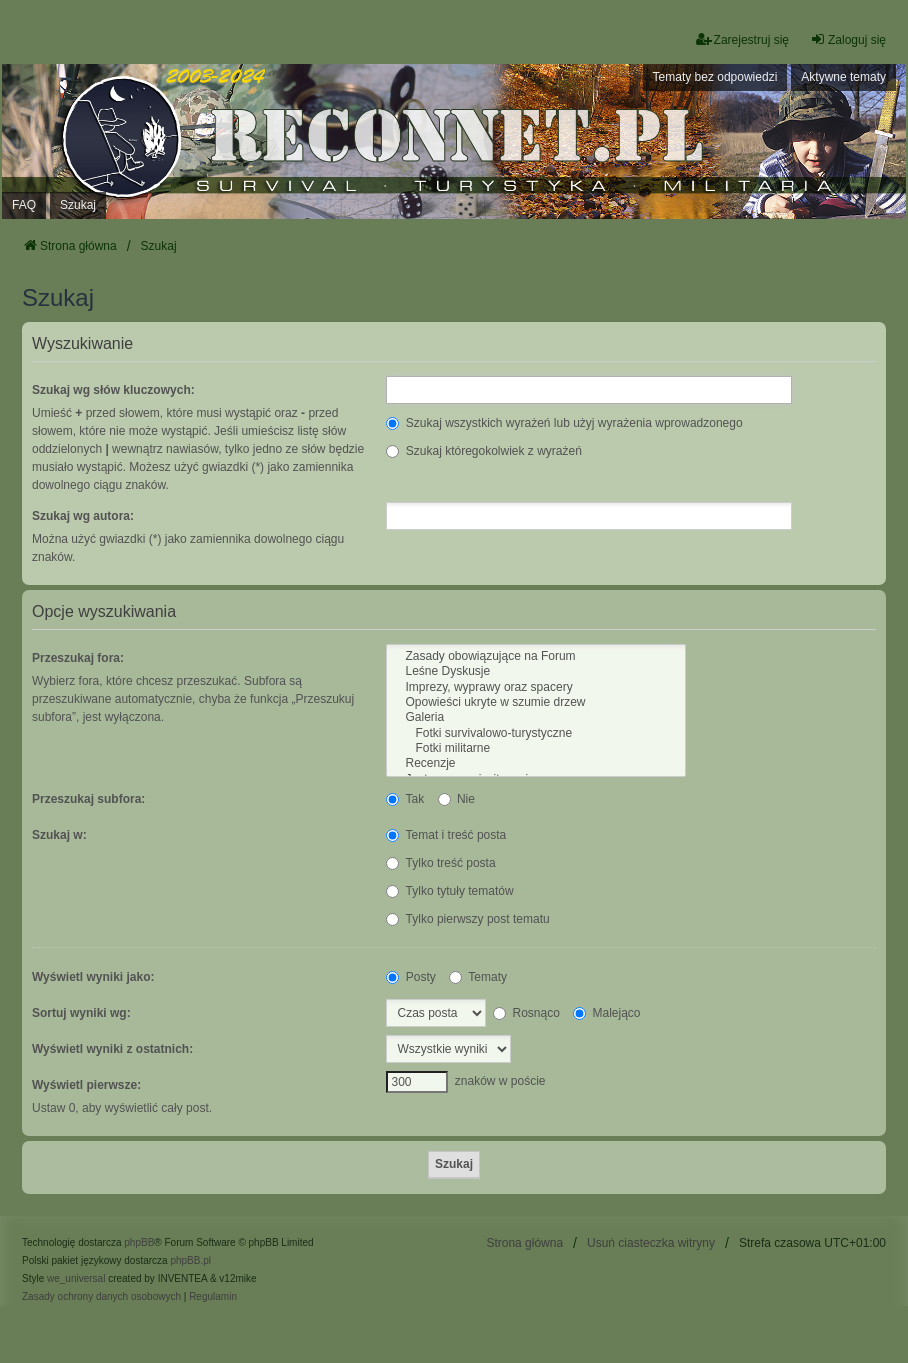 Image resolution: width=908 pixels, height=1363 pixels. Describe the element at coordinates (526, 1013) in the screenshot. I see `Rosnąco` at that location.